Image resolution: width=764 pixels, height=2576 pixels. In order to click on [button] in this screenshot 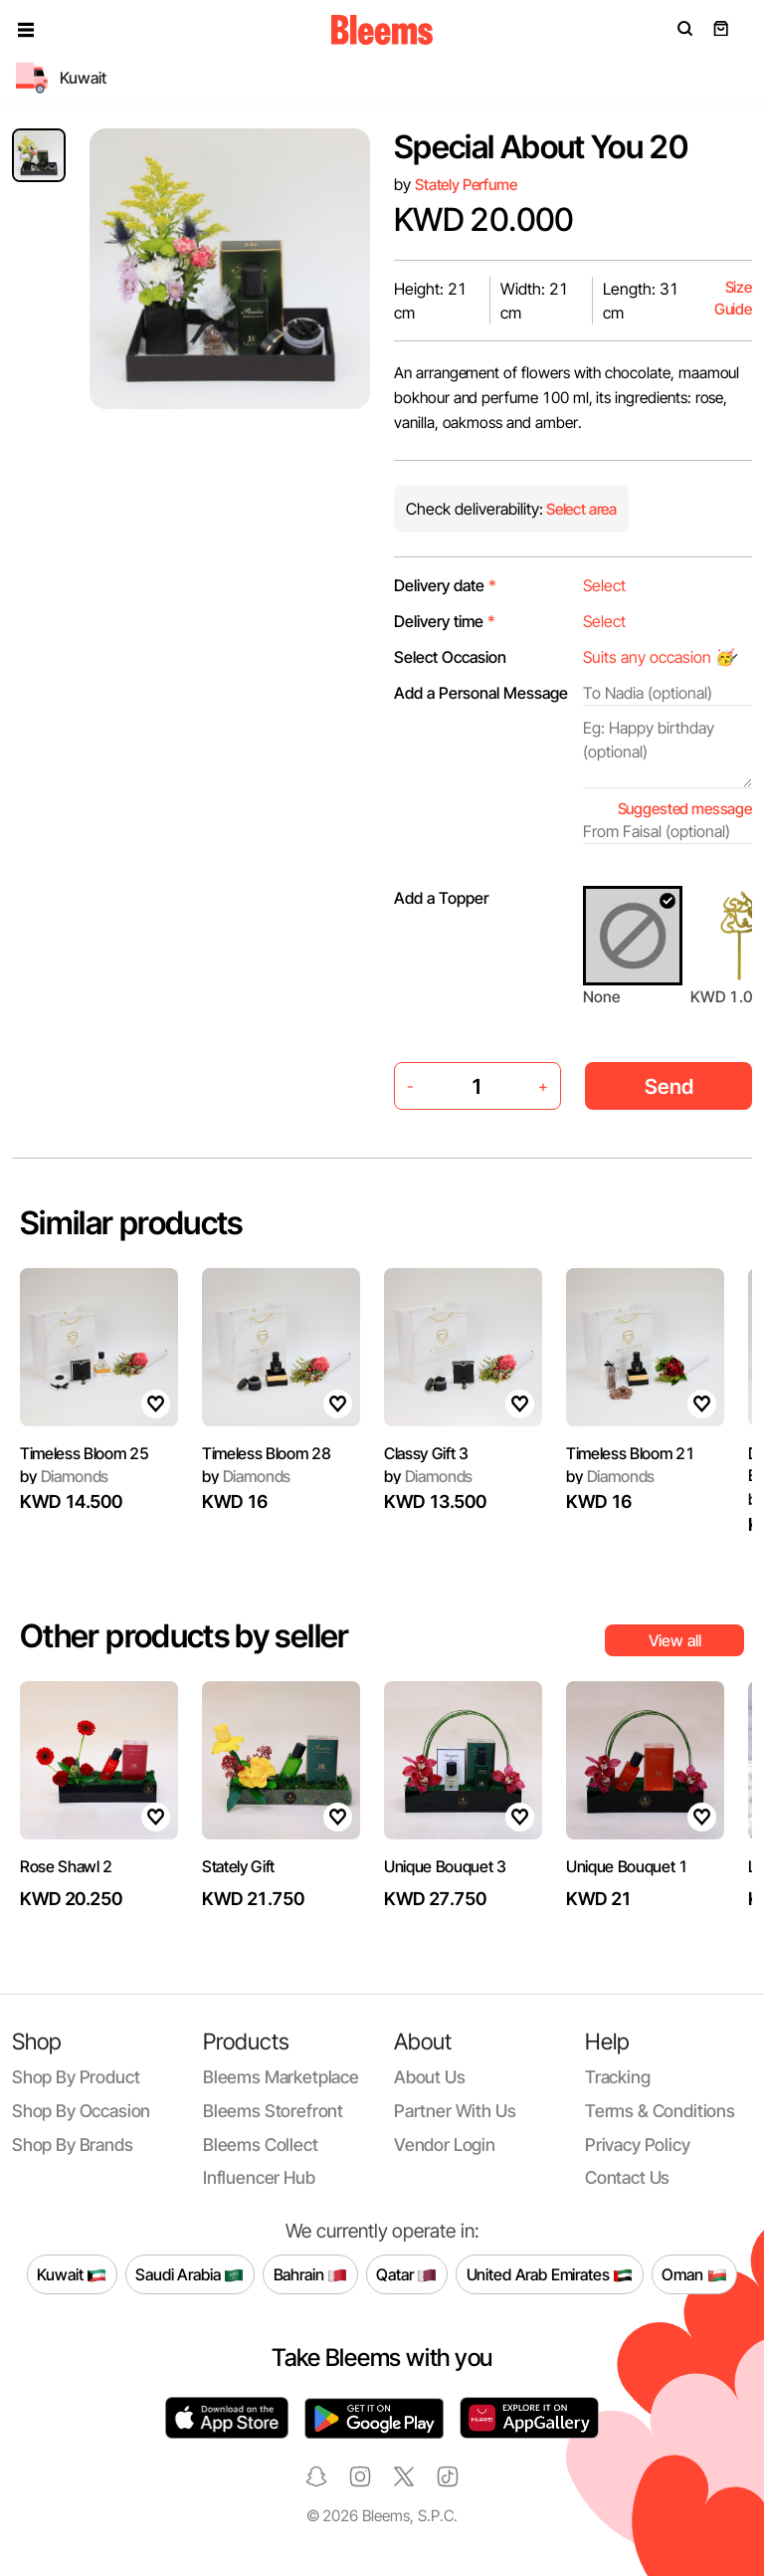, I will do `click(26, 30)`.